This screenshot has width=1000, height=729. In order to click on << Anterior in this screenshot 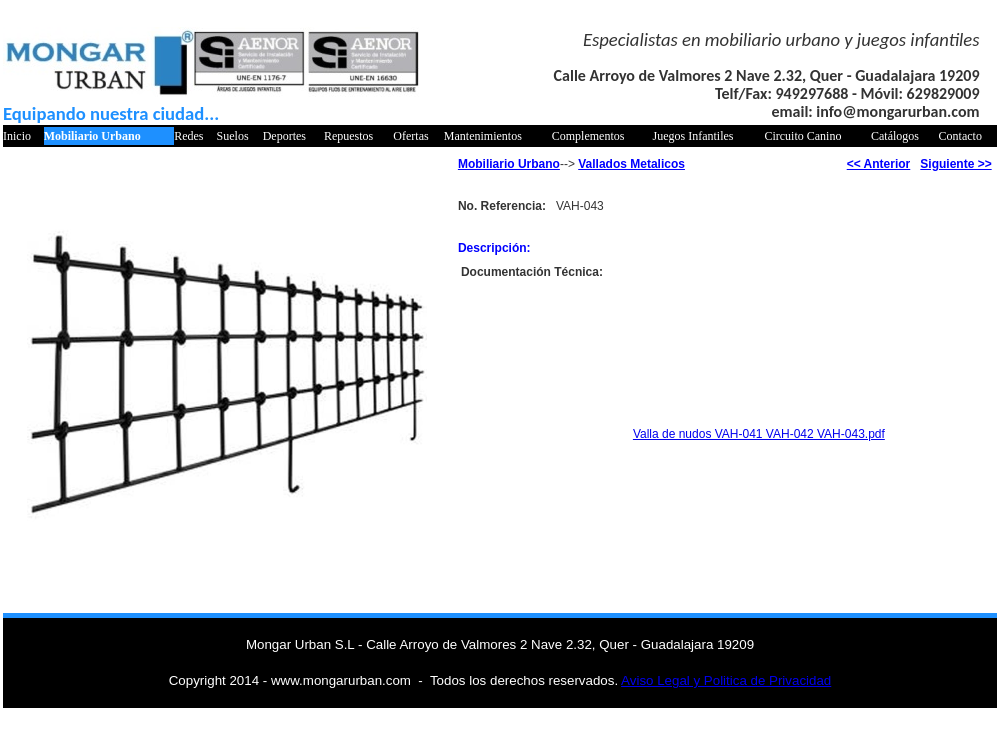, I will do `click(879, 164)`.